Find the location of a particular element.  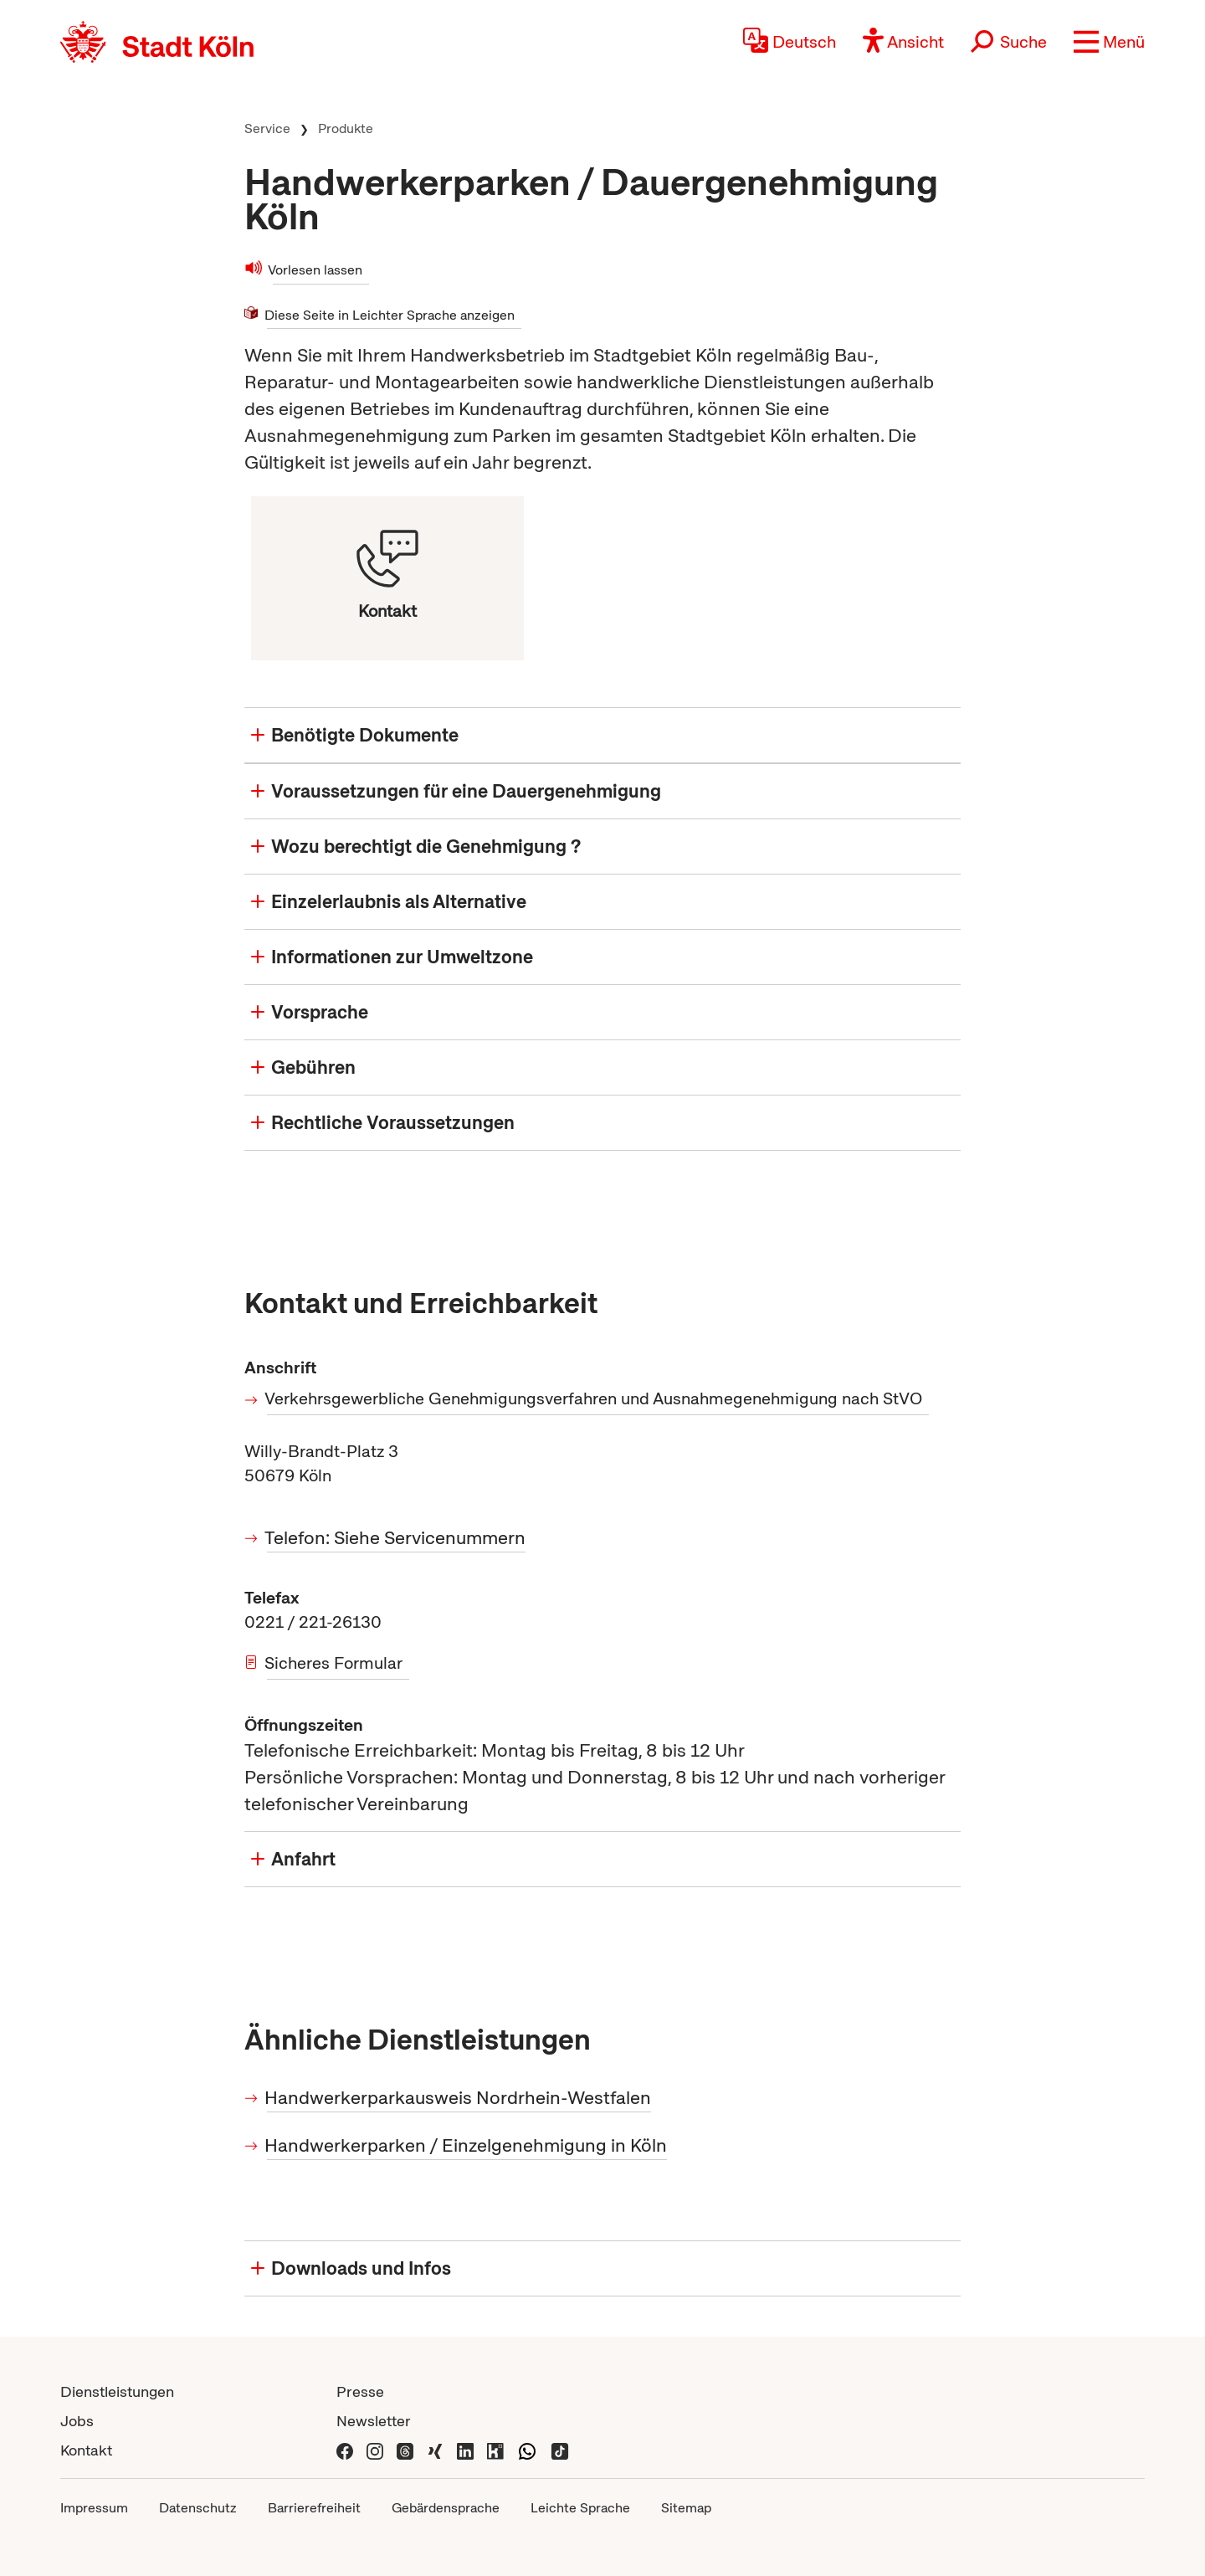

Jobs is located at coordinates (77, 2420).